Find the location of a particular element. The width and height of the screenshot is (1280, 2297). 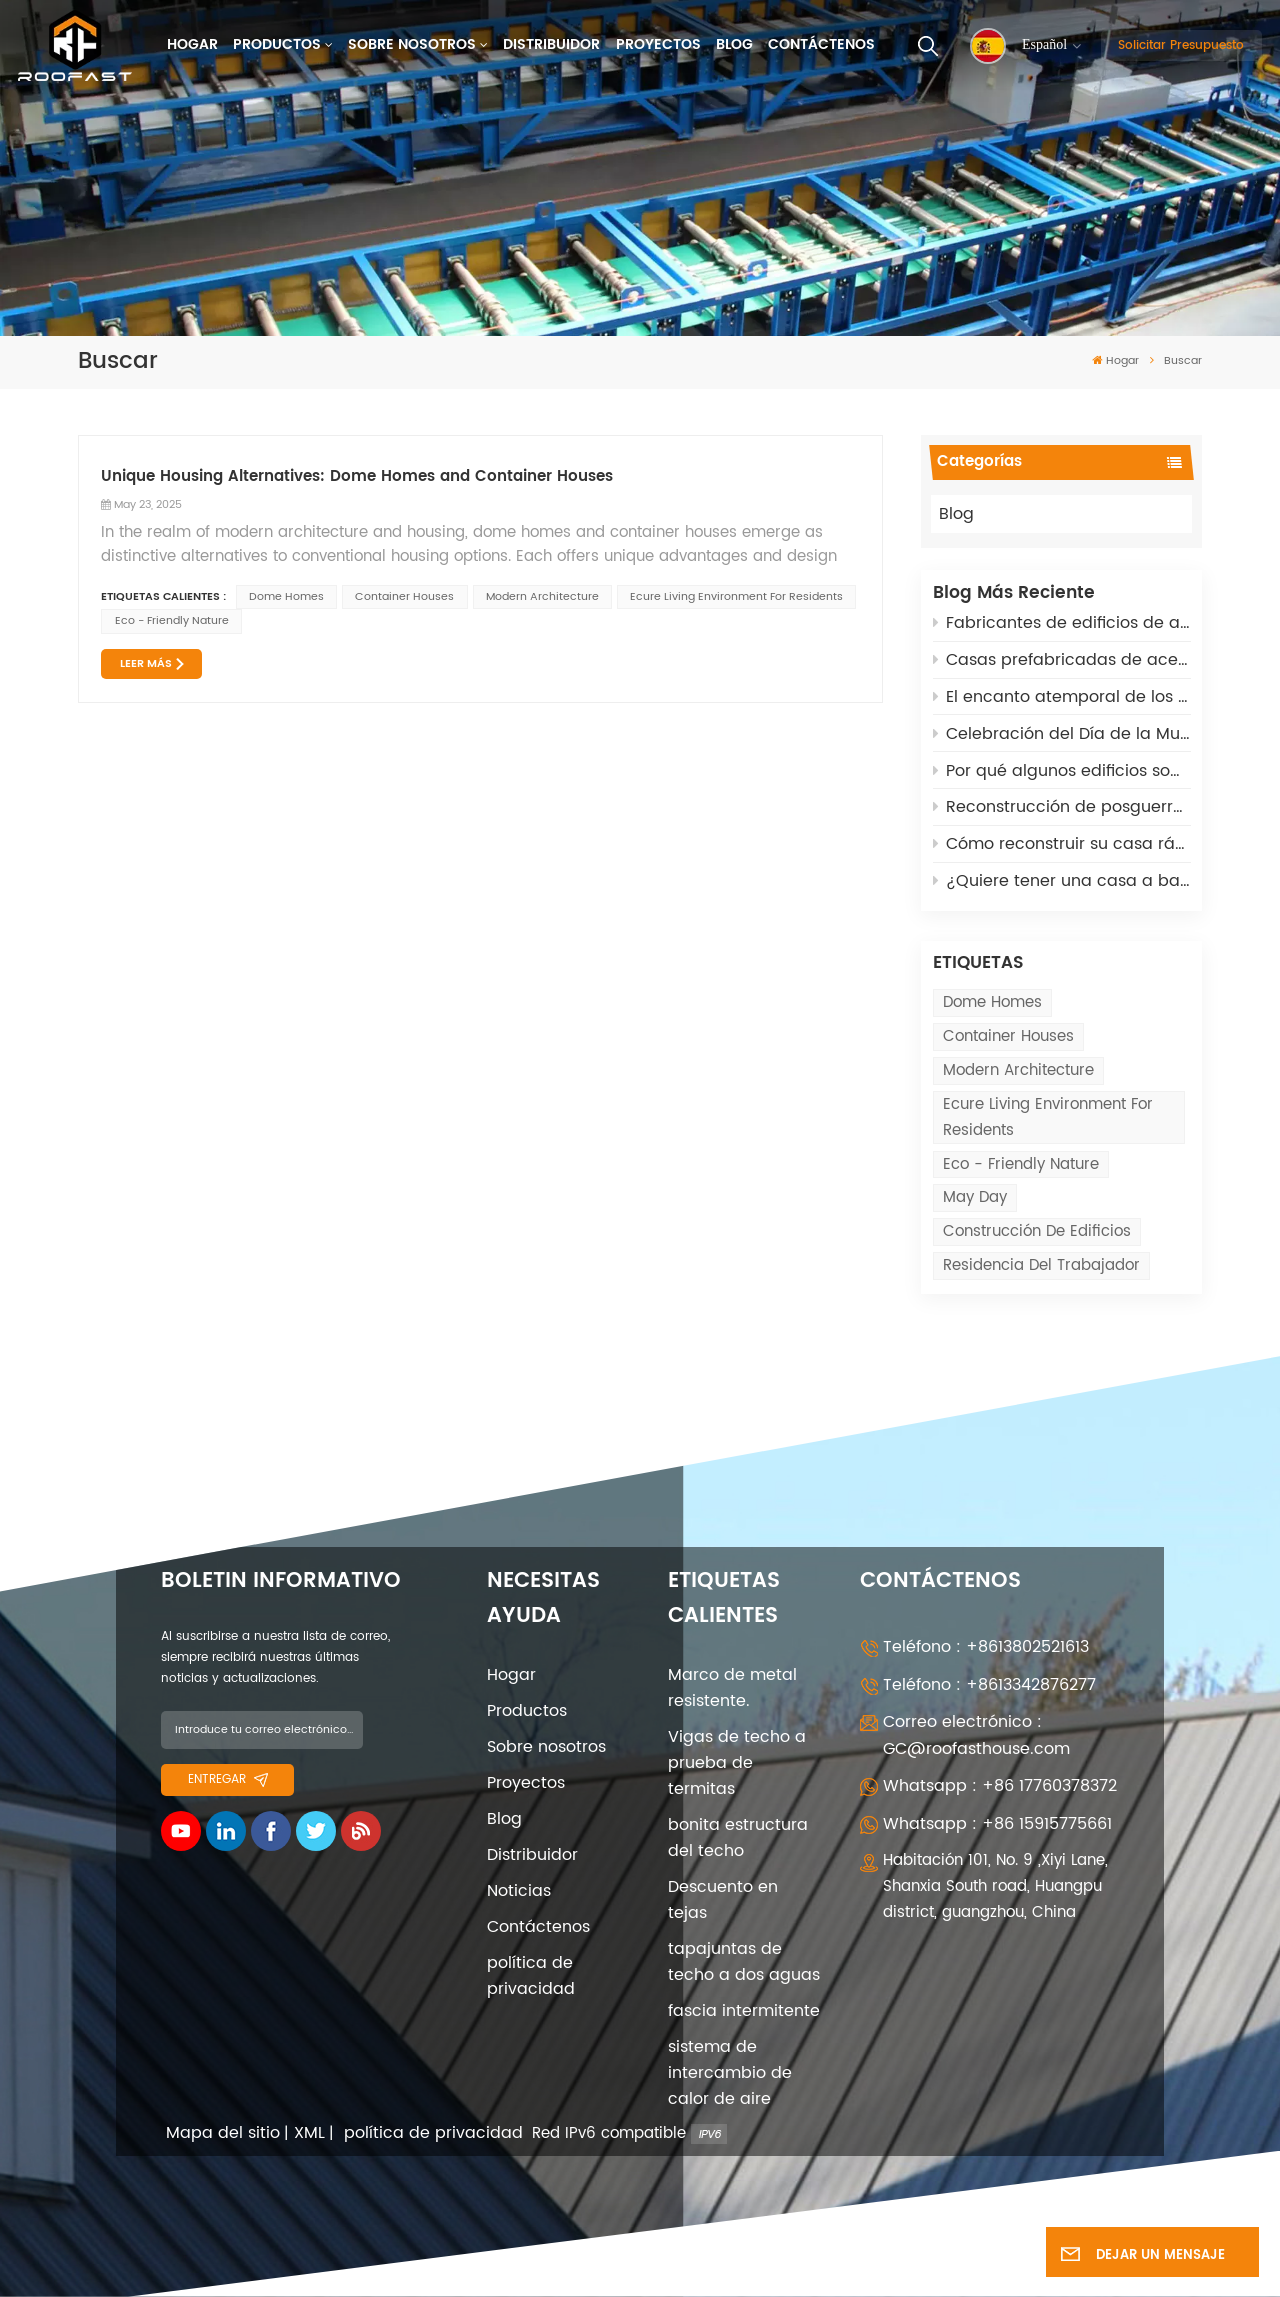

Whatsapp : +86 17760378372 is located at coordinates (1000, 1786).